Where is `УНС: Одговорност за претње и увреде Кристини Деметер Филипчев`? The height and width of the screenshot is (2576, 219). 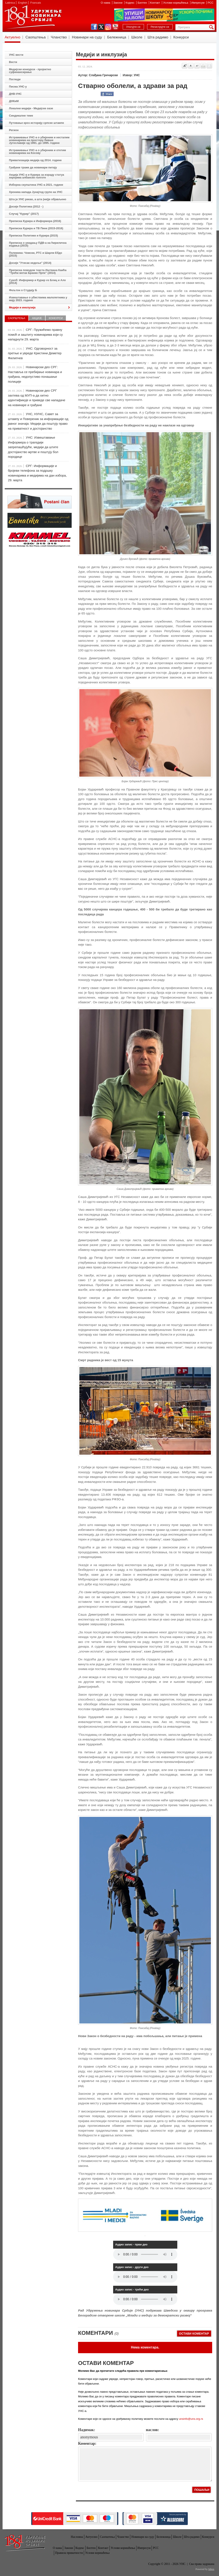 УНС: Одговорност за претње и увреде Кристини Деметер Филипчев is located at coordinates (35, 353).